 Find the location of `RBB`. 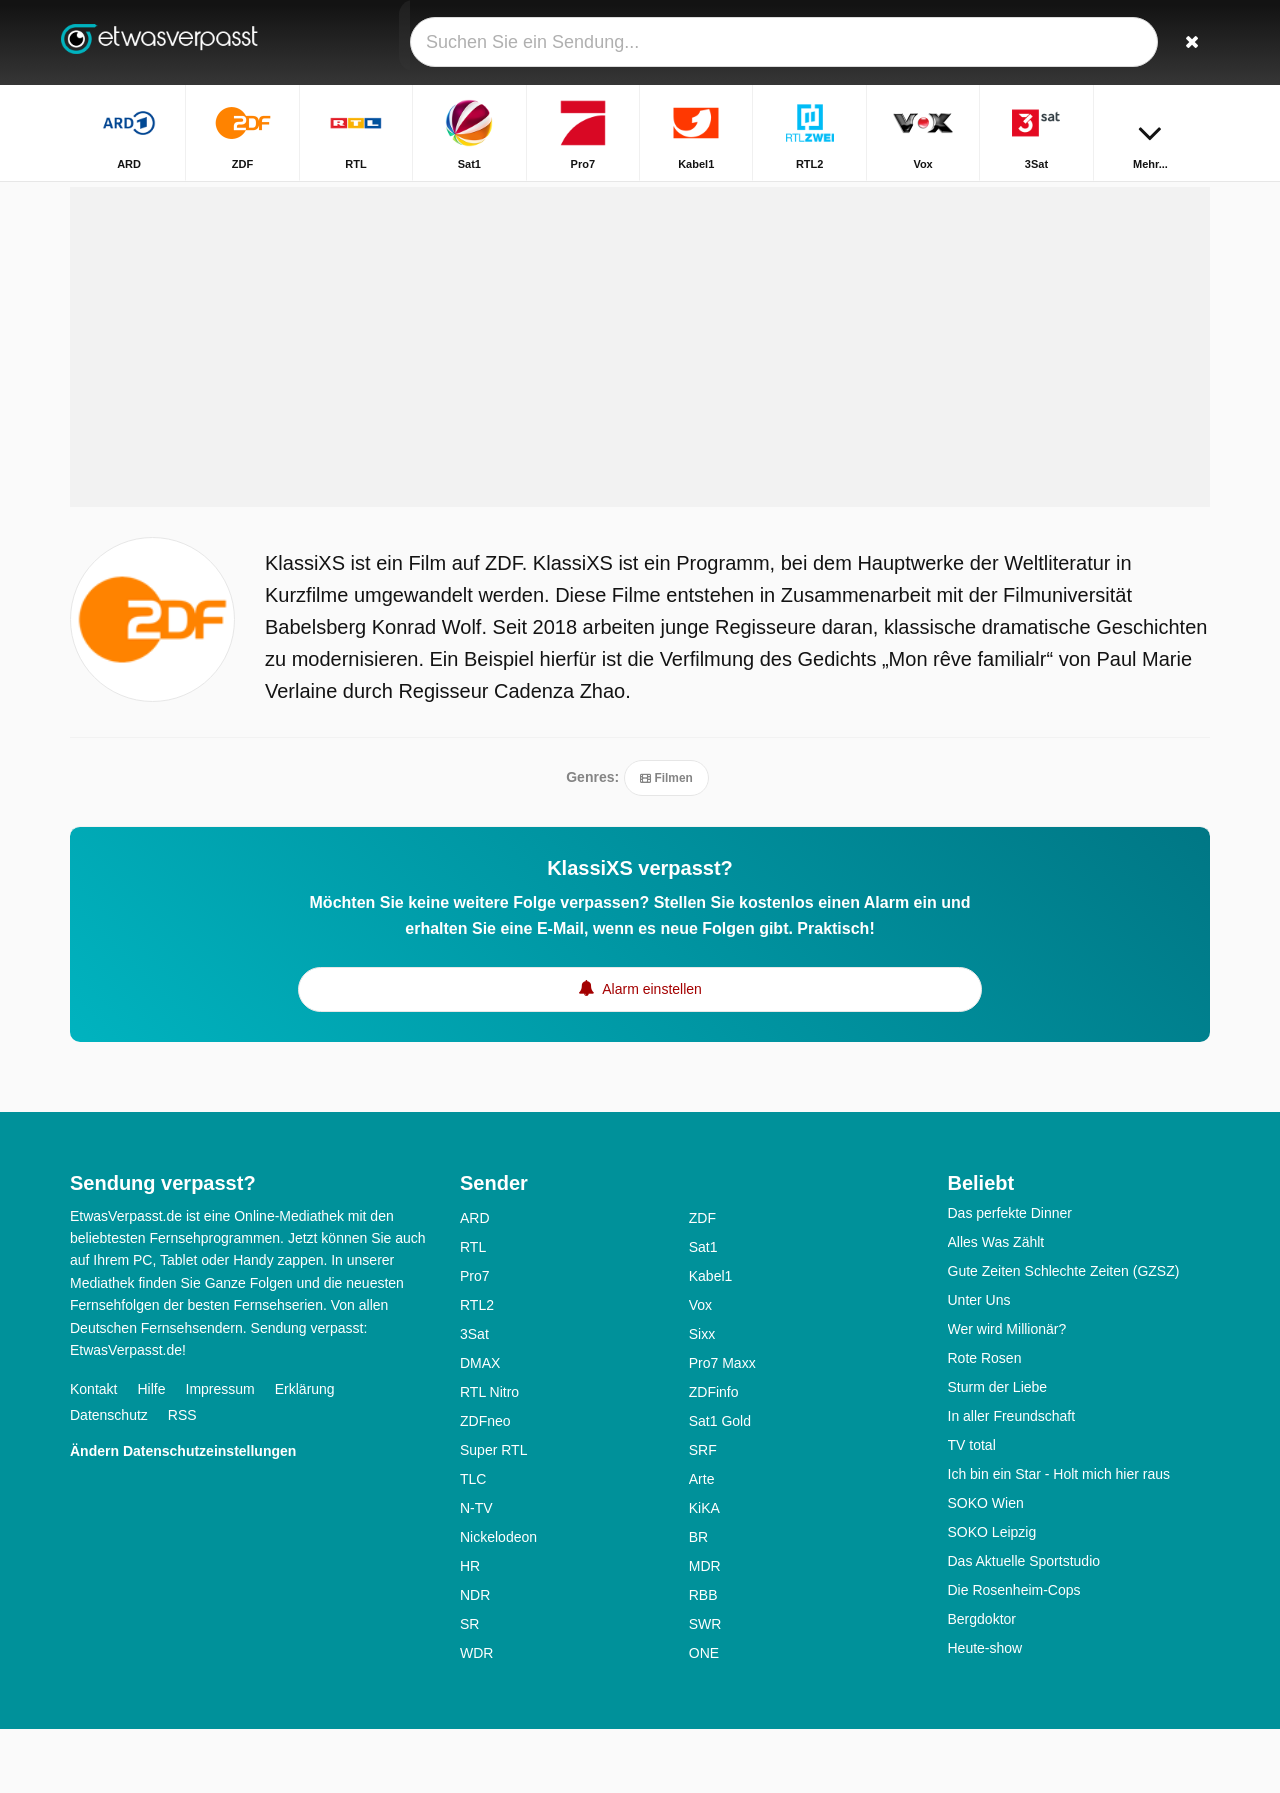

RBB is located at coordinates (703, 1659).